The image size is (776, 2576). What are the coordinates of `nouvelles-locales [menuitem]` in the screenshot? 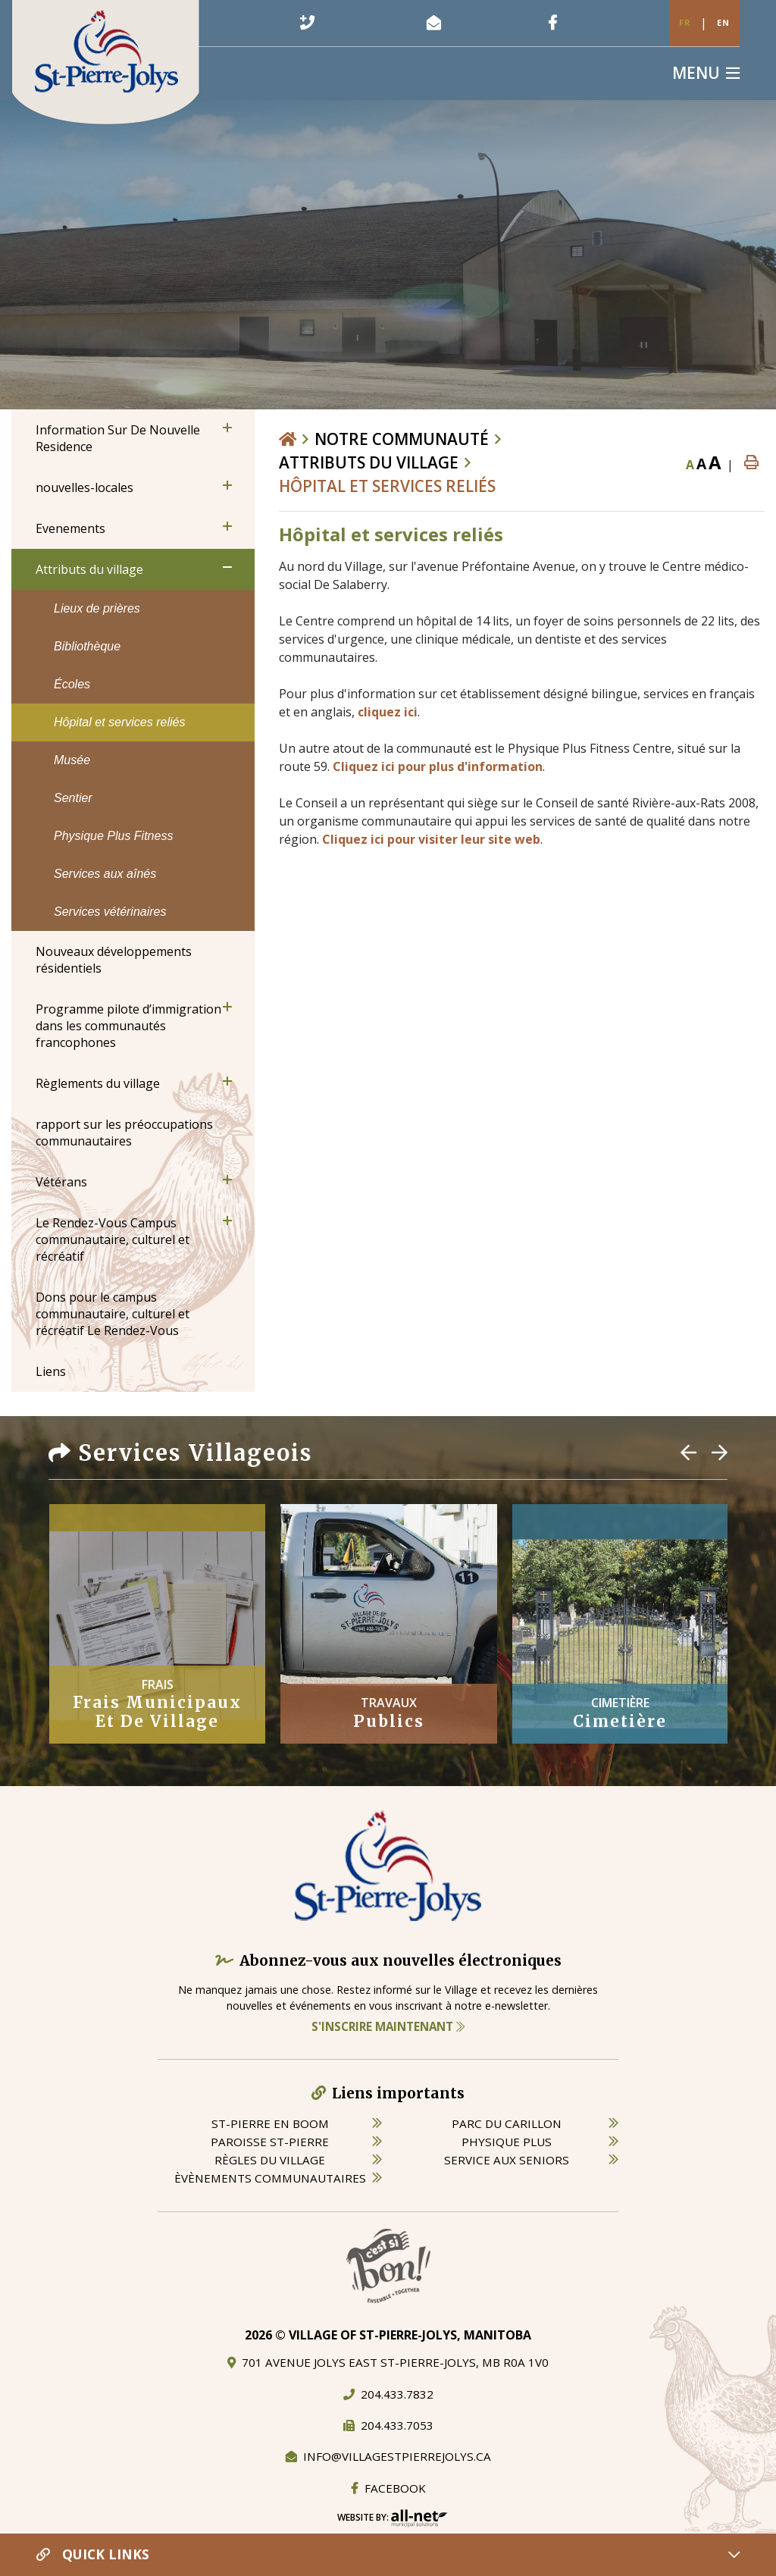 It's located at (84, 487).